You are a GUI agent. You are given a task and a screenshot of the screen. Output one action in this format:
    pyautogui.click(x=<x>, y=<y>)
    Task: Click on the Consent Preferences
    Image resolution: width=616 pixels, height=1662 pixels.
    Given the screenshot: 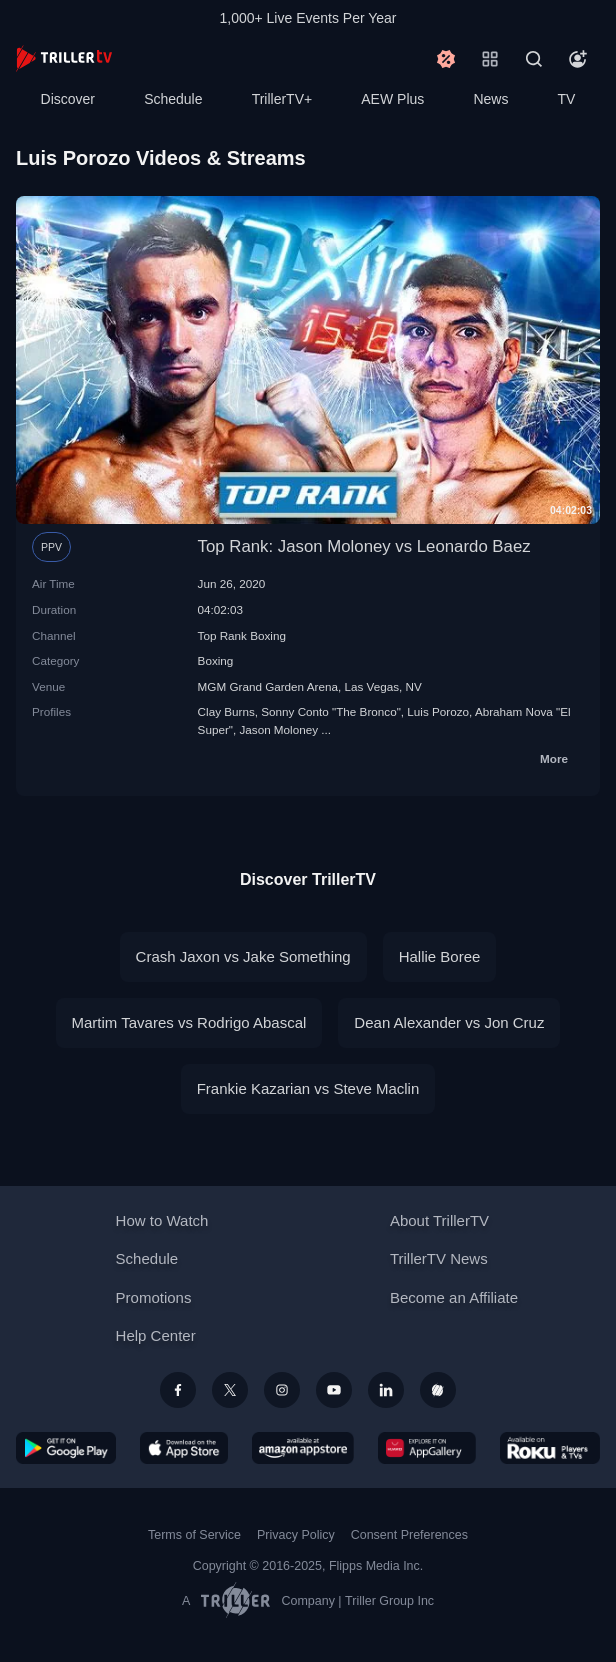 What is the action you would take?
    pyautogui.click(x=409, y=1535)
    